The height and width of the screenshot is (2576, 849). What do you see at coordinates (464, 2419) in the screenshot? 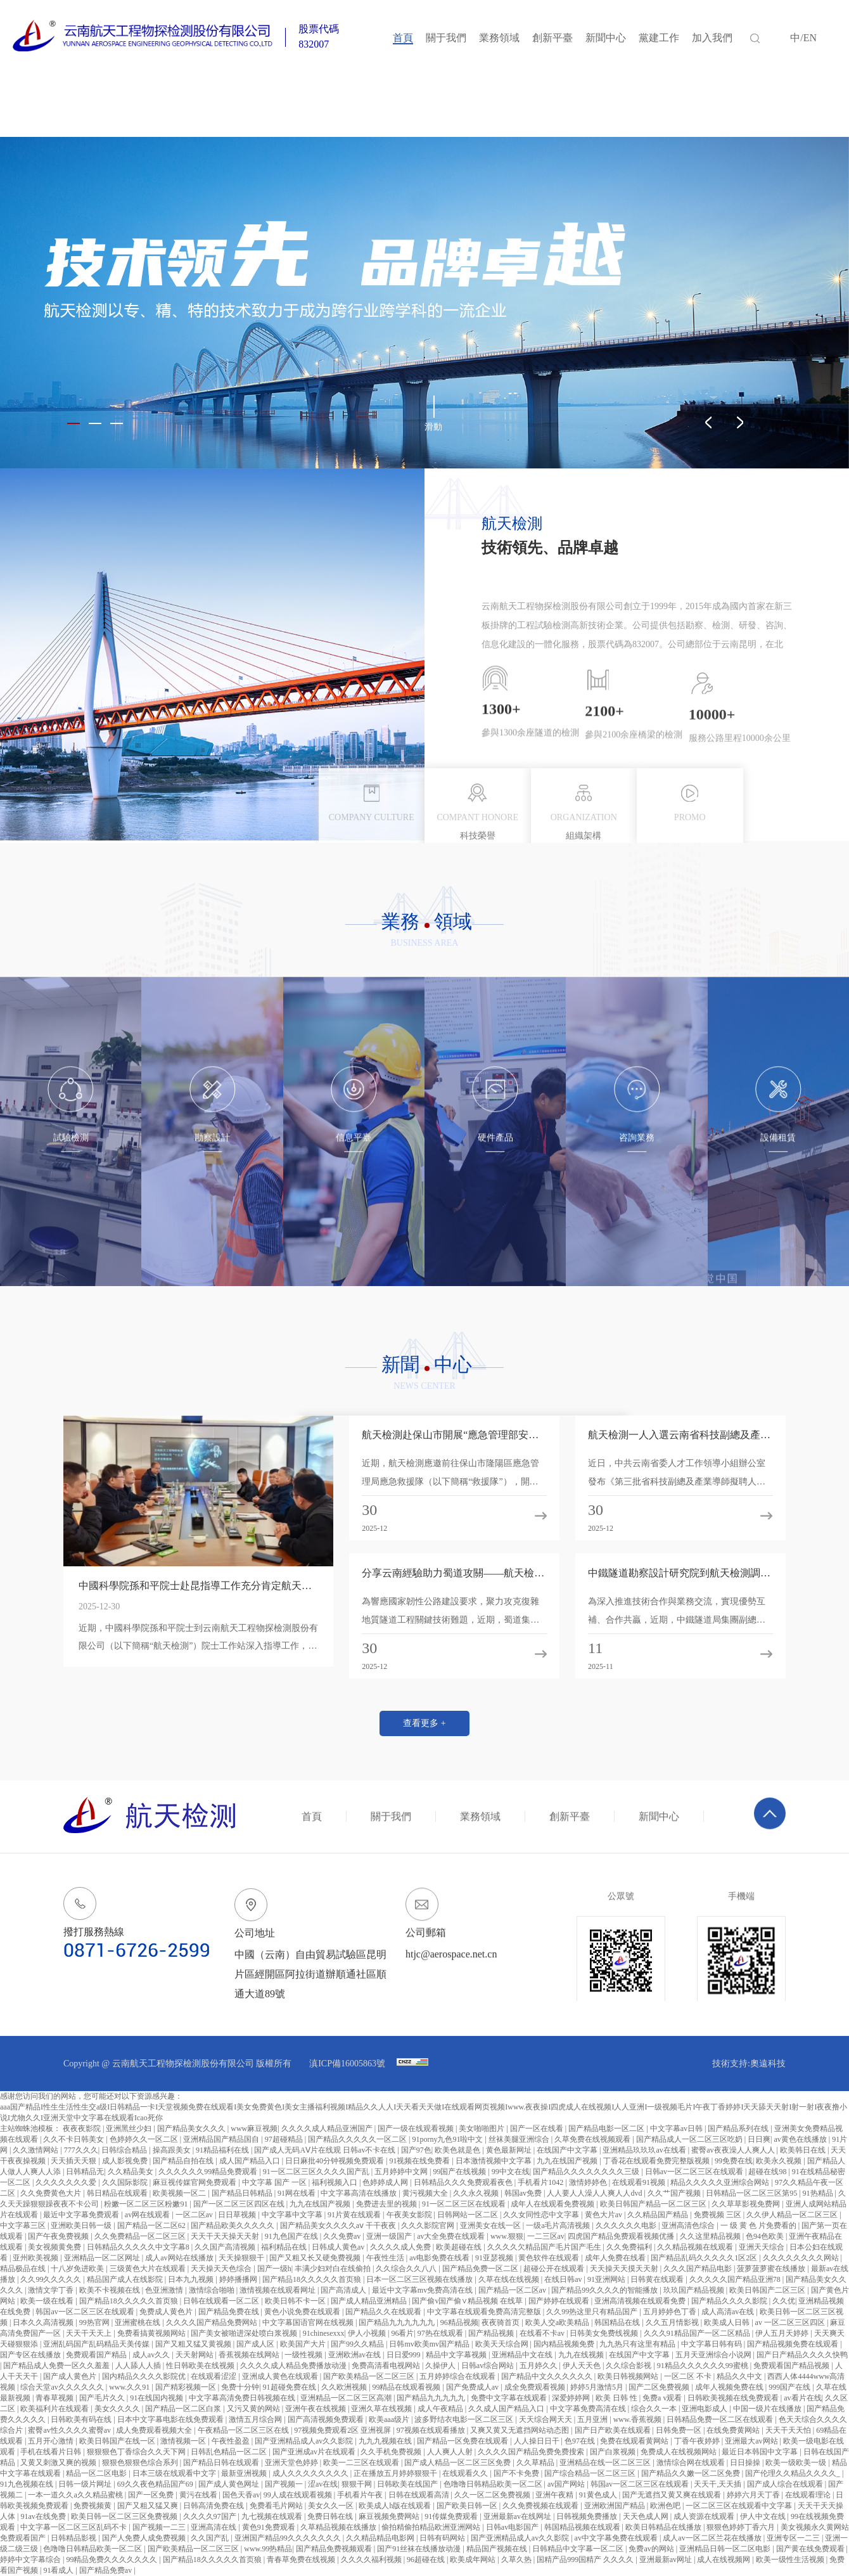
I see `波多野结衣电影一区二区三区` at bounding box center [464, 2419].